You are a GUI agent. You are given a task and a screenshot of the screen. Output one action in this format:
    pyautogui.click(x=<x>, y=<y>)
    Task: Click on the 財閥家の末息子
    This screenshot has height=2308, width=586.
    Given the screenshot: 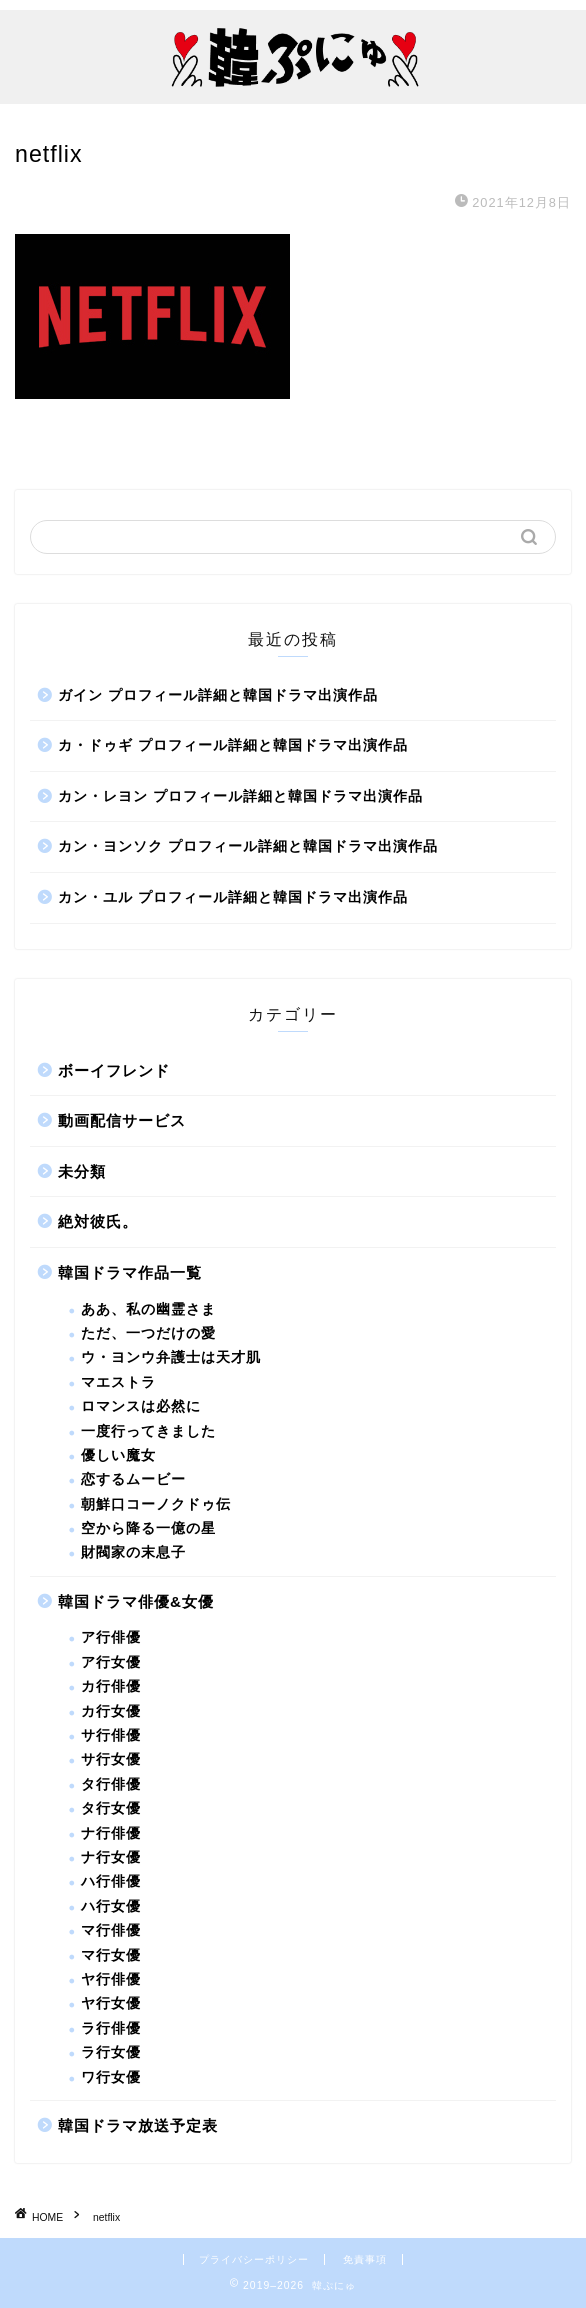 What is the action you would take?
    pyautogui.click(x=133, y=1552)
    